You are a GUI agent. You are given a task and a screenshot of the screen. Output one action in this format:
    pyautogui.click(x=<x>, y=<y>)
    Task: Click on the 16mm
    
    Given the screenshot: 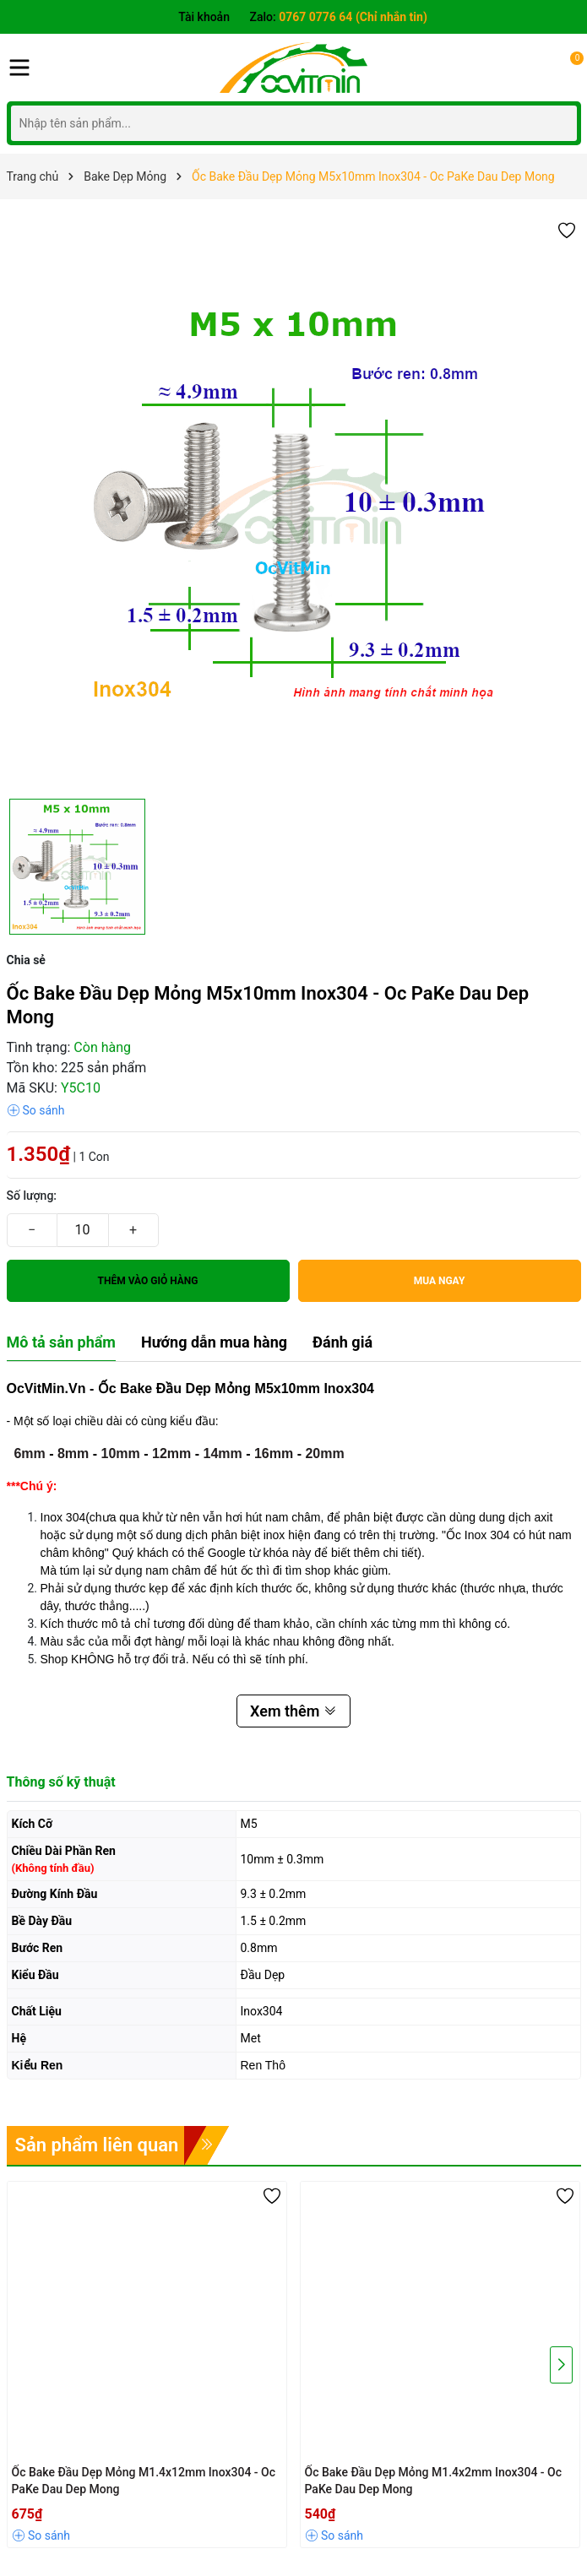 What is the action you would take?
    pyautogui.click(x=273, y=1453)
    